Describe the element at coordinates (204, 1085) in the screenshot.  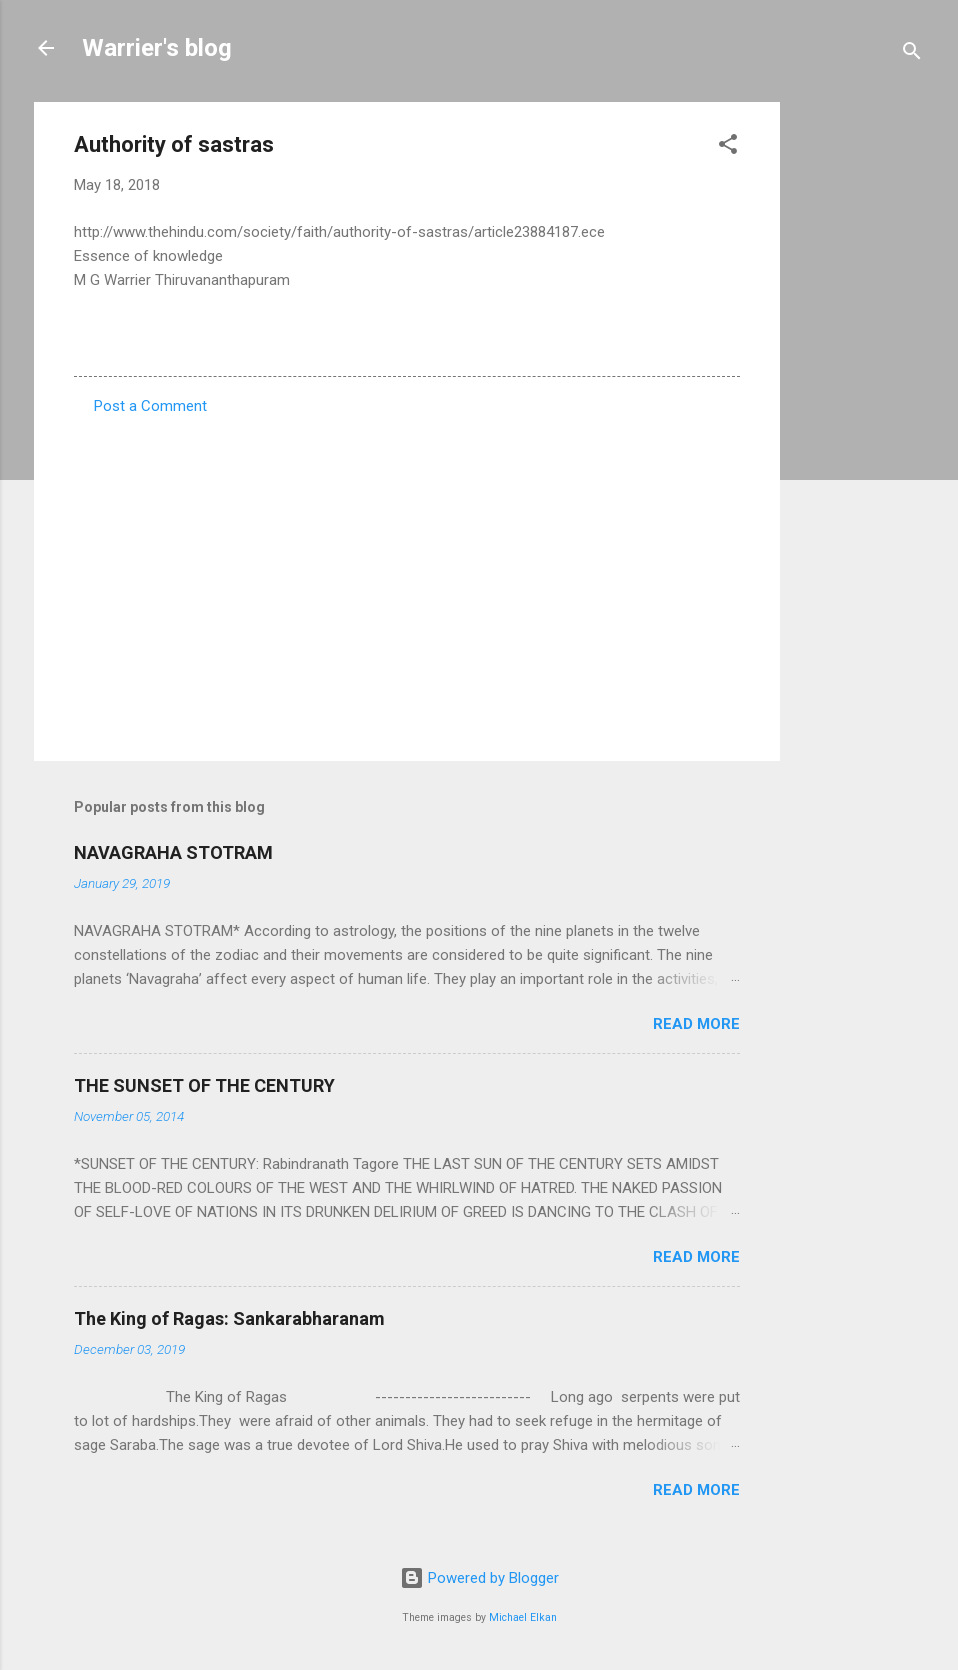
I see `THE SUNSET OF THE CENTURY` at that location.